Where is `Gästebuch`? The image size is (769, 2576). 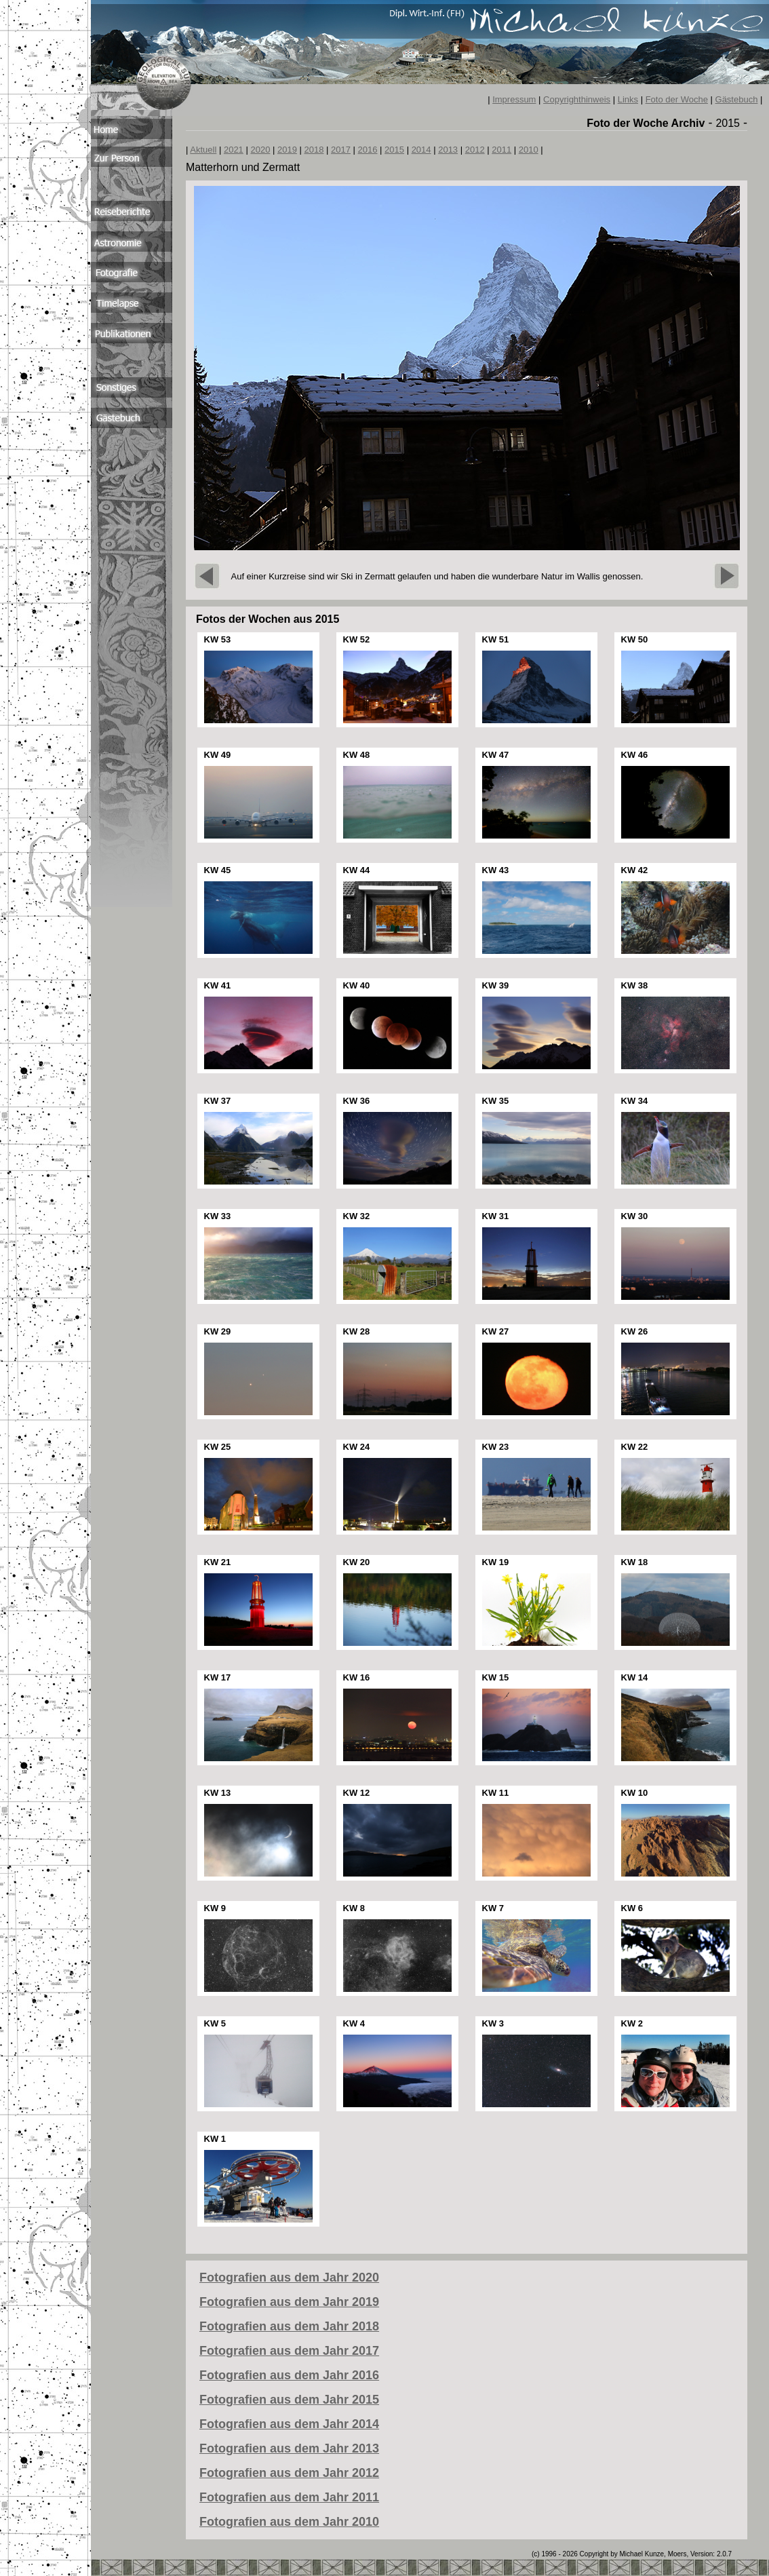 Gästebuch is located at coordinates (736, 99).